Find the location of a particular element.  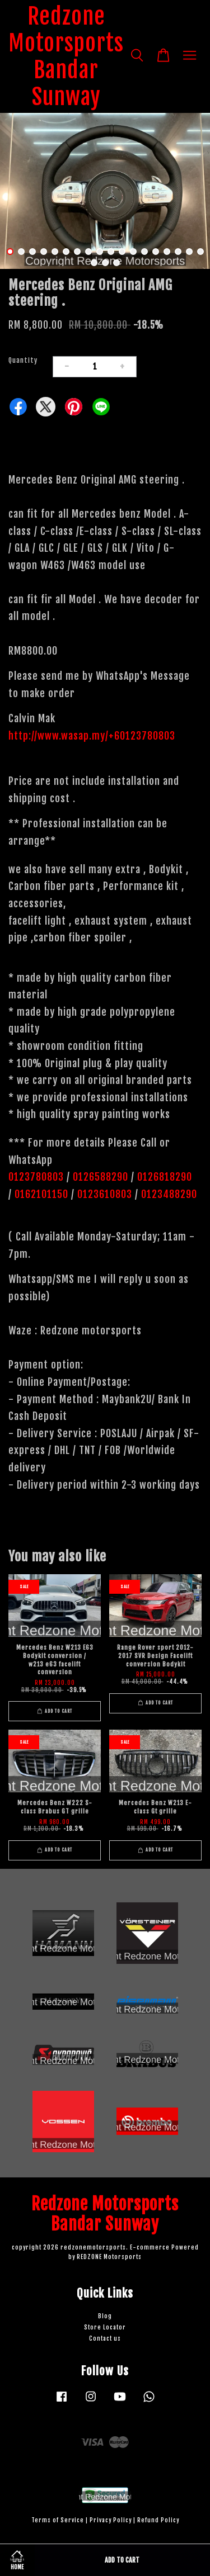

12 is located at coordinates (133, 251).